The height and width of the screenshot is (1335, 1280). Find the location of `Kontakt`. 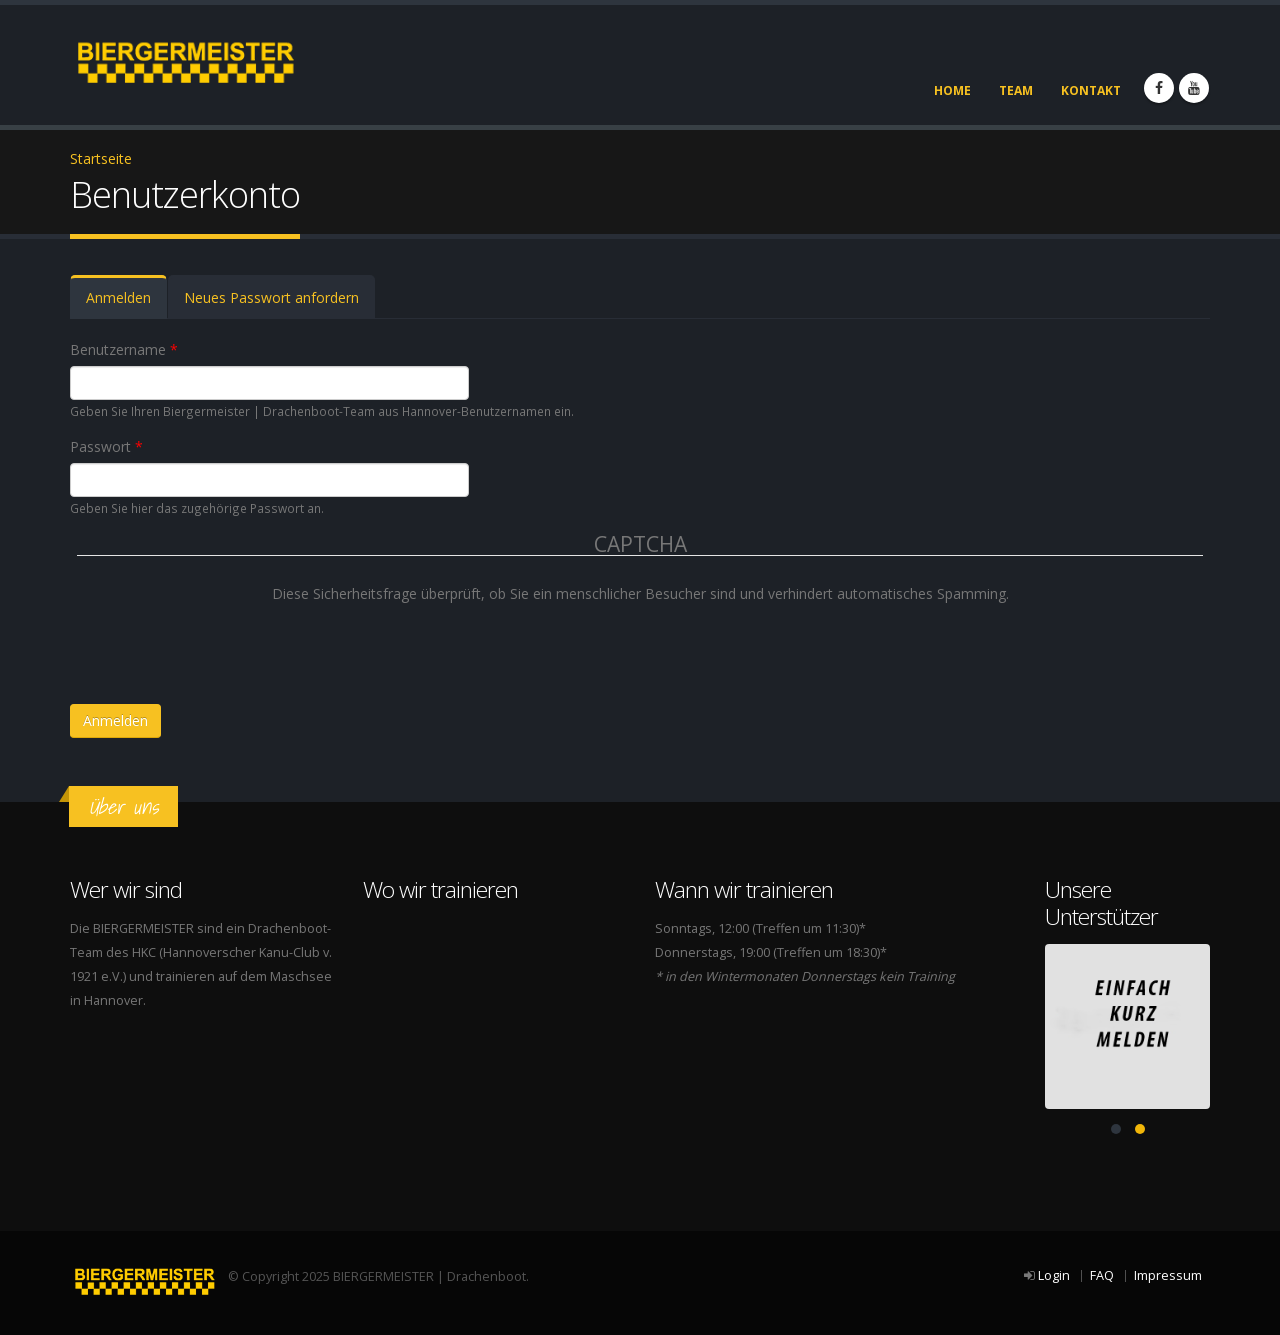

Kontakt is located at coordinates (1091, 90).